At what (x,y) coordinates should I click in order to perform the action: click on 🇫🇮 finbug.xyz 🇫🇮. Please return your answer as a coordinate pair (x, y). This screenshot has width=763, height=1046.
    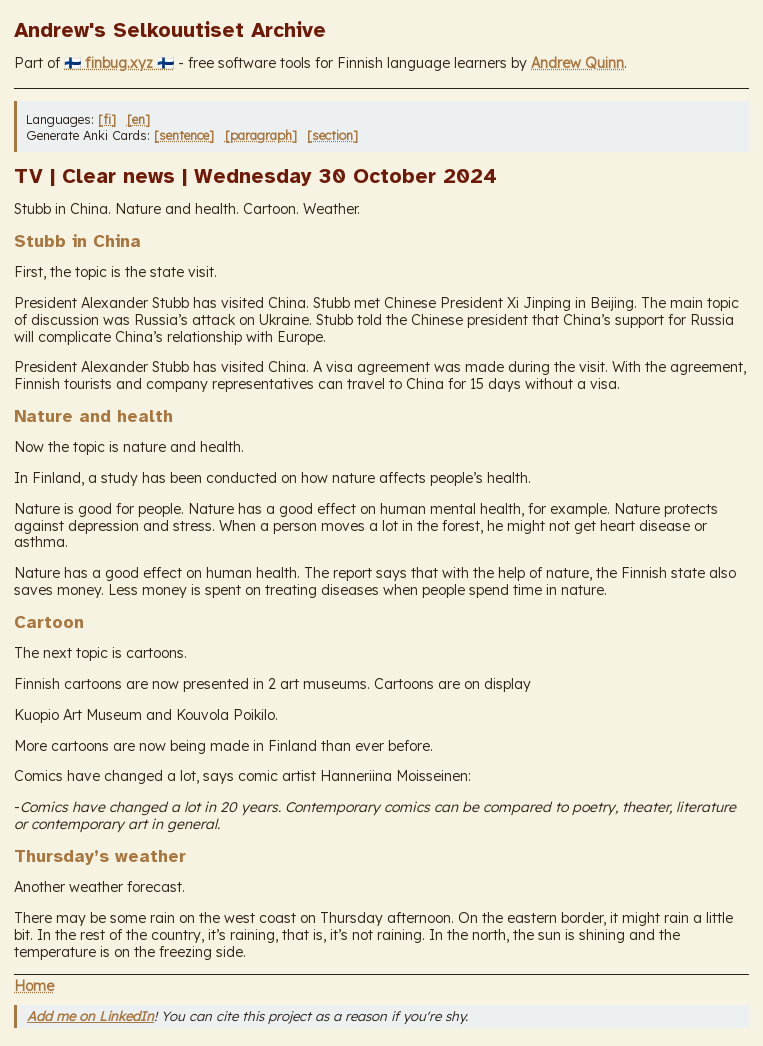
    Looking at the image, I should click on (119, 63).